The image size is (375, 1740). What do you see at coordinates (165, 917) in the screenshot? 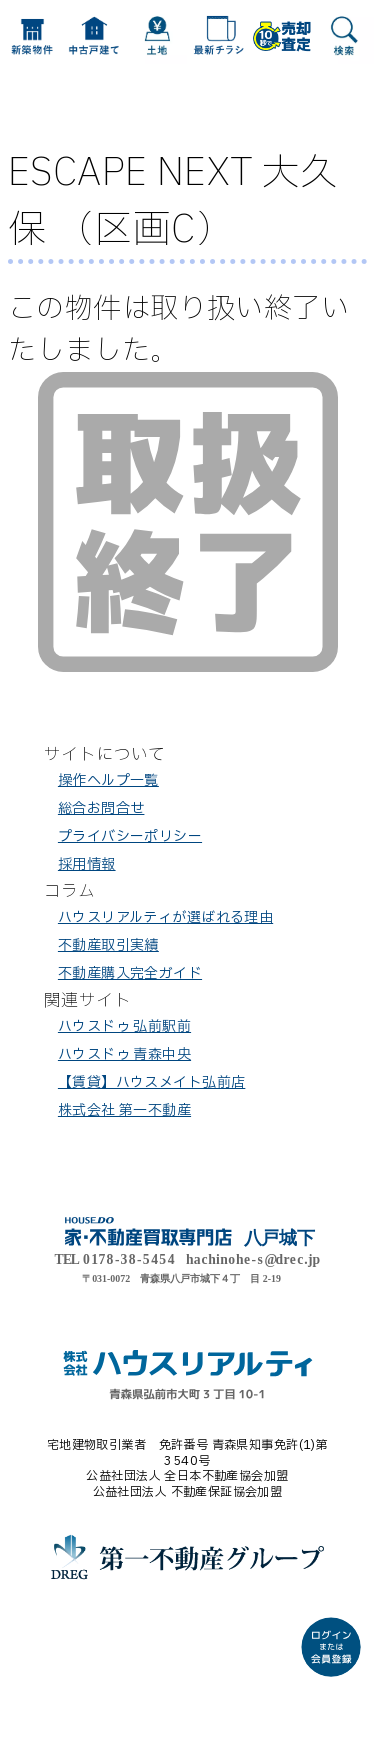
I see `ハウスリアルティが選ばれる理由` at bounding box center [165, 917].